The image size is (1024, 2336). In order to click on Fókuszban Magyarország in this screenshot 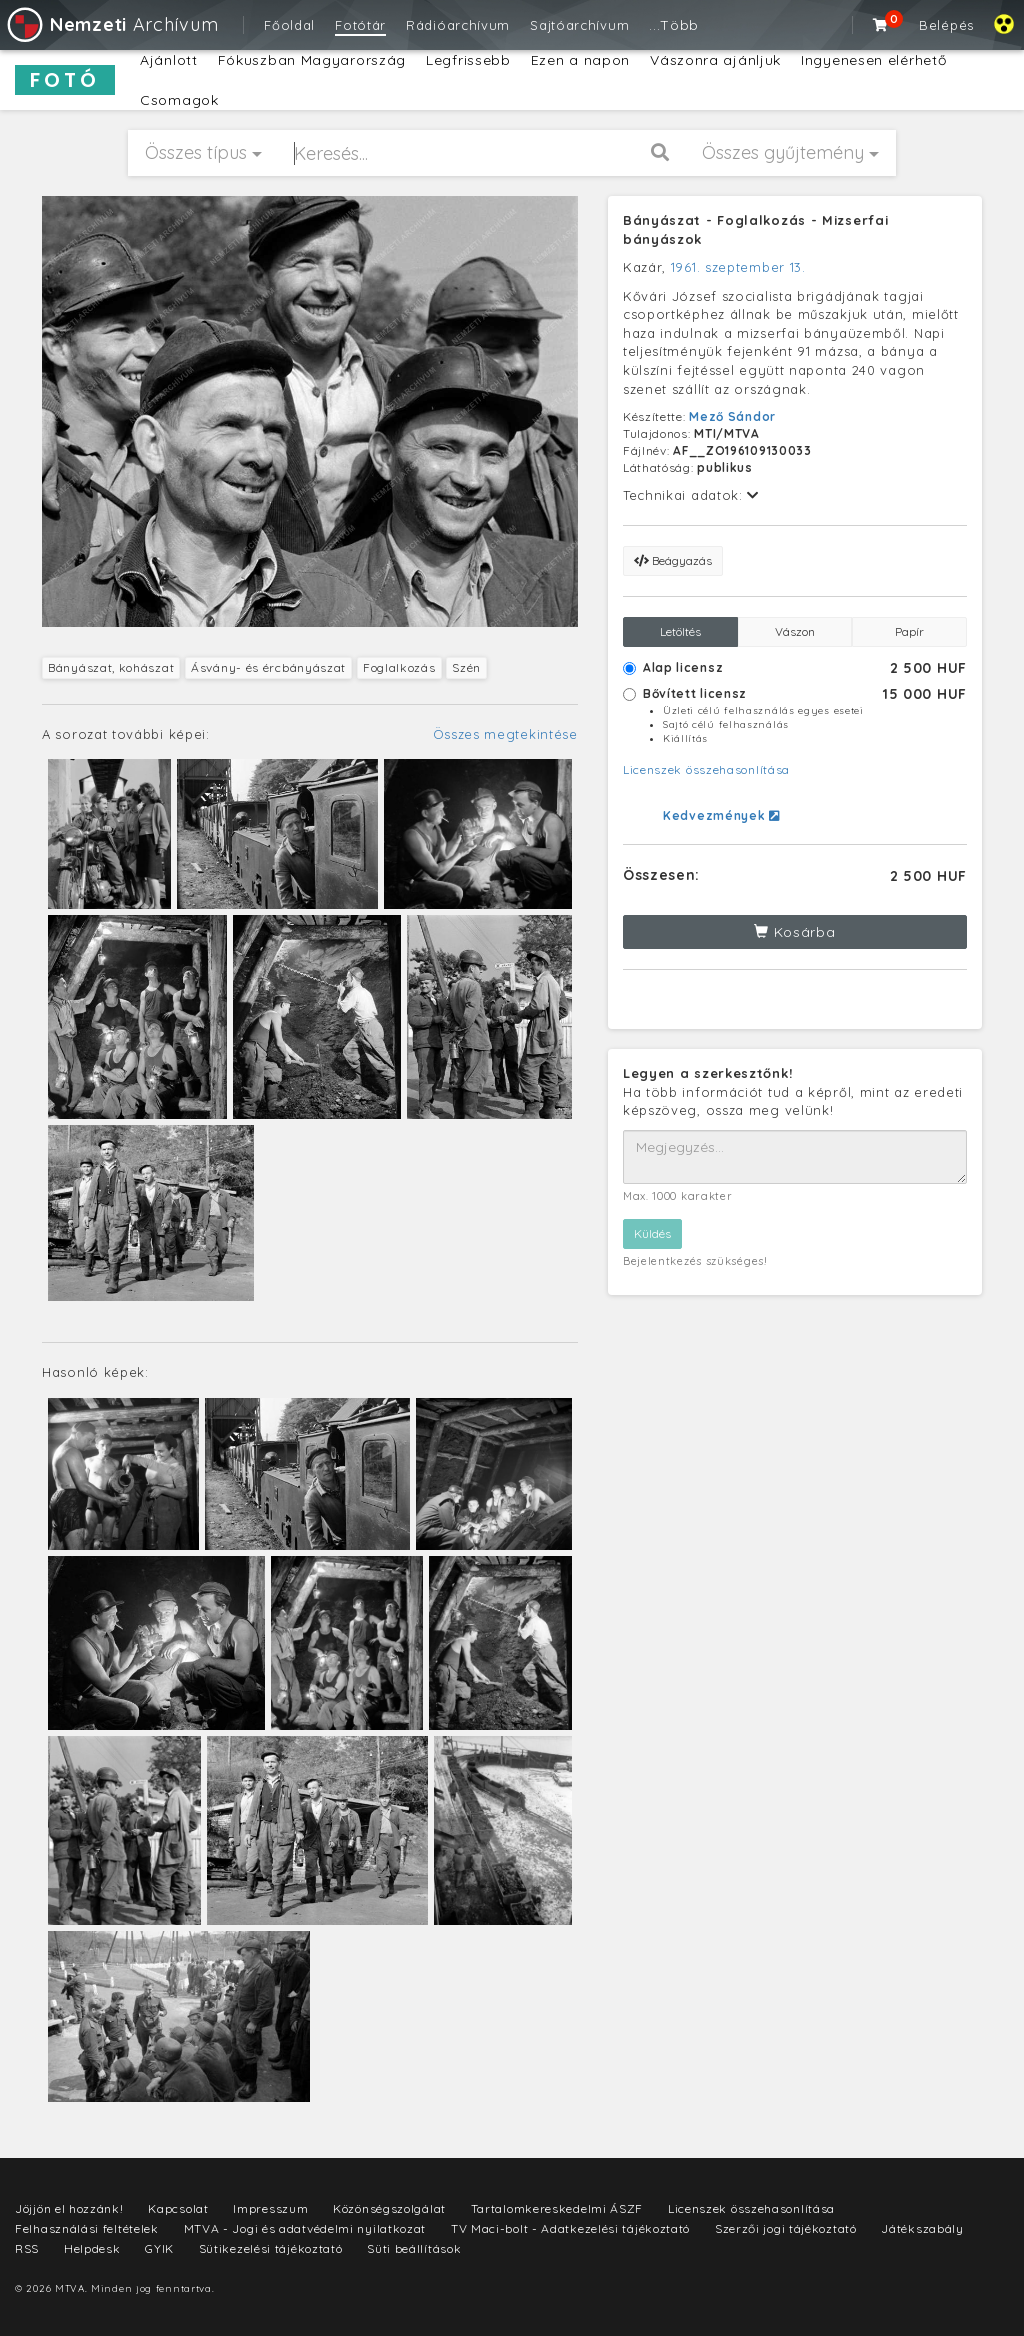, I will do `click(312, 60)`.